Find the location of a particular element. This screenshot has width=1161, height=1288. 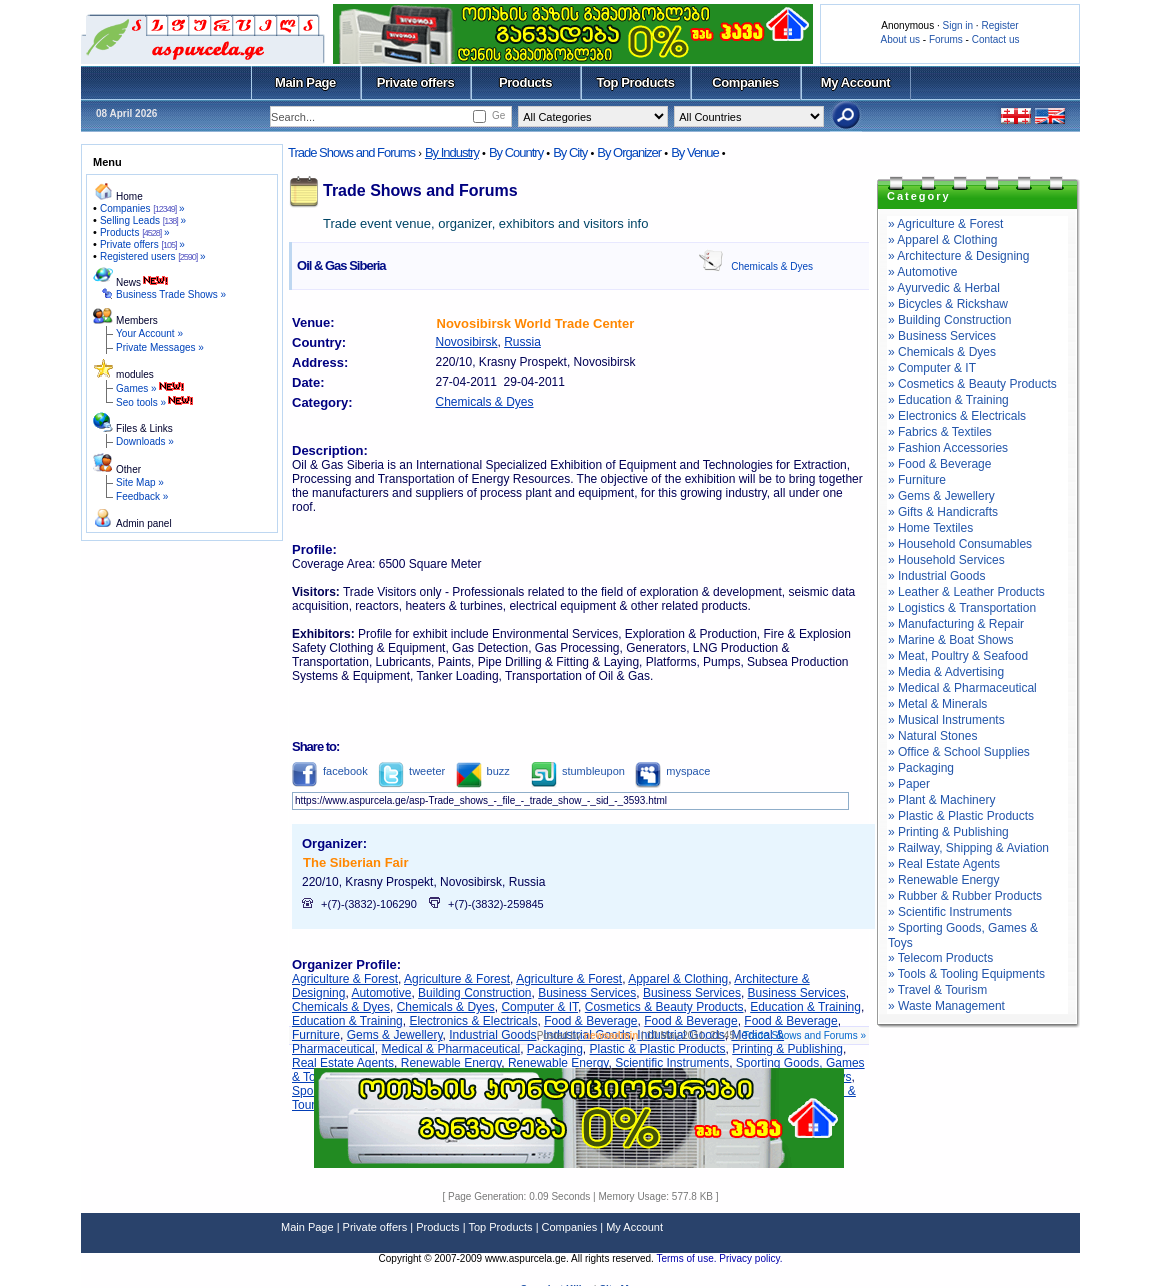

» Computer & IT is located at coordinates (932, 368).